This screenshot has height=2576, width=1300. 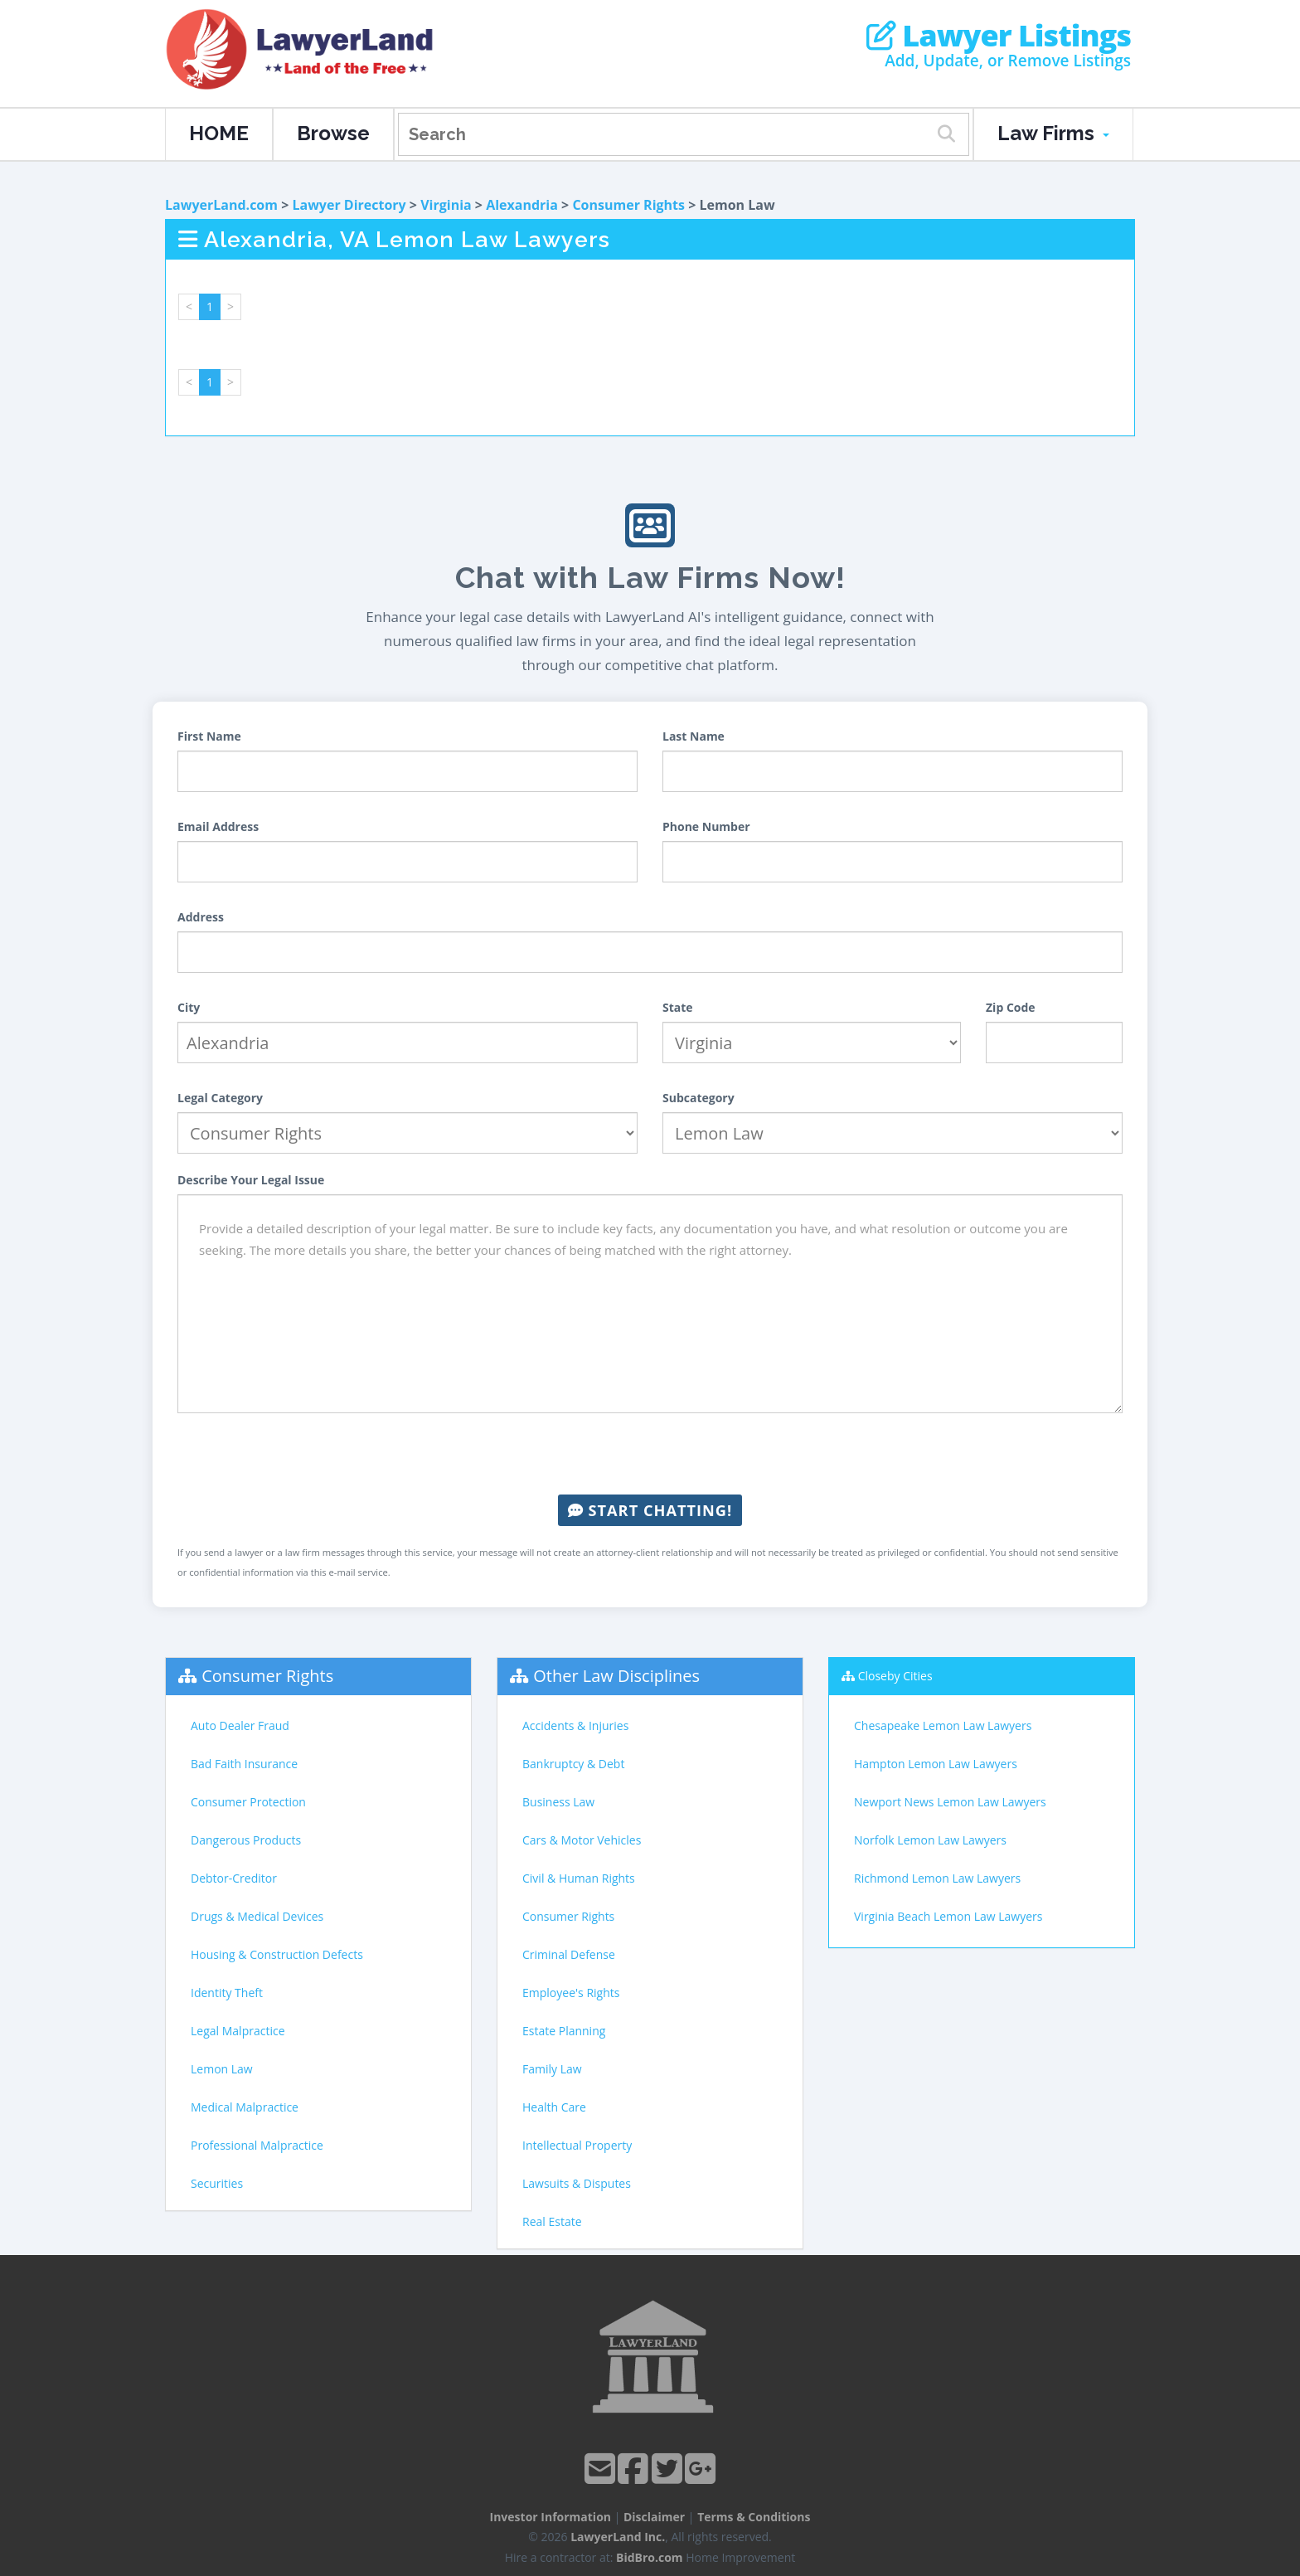 What do you see at coordinates (895, 1676) in the screenshot?
I see `Closeby Cities` at bounding box center [895, 1676].